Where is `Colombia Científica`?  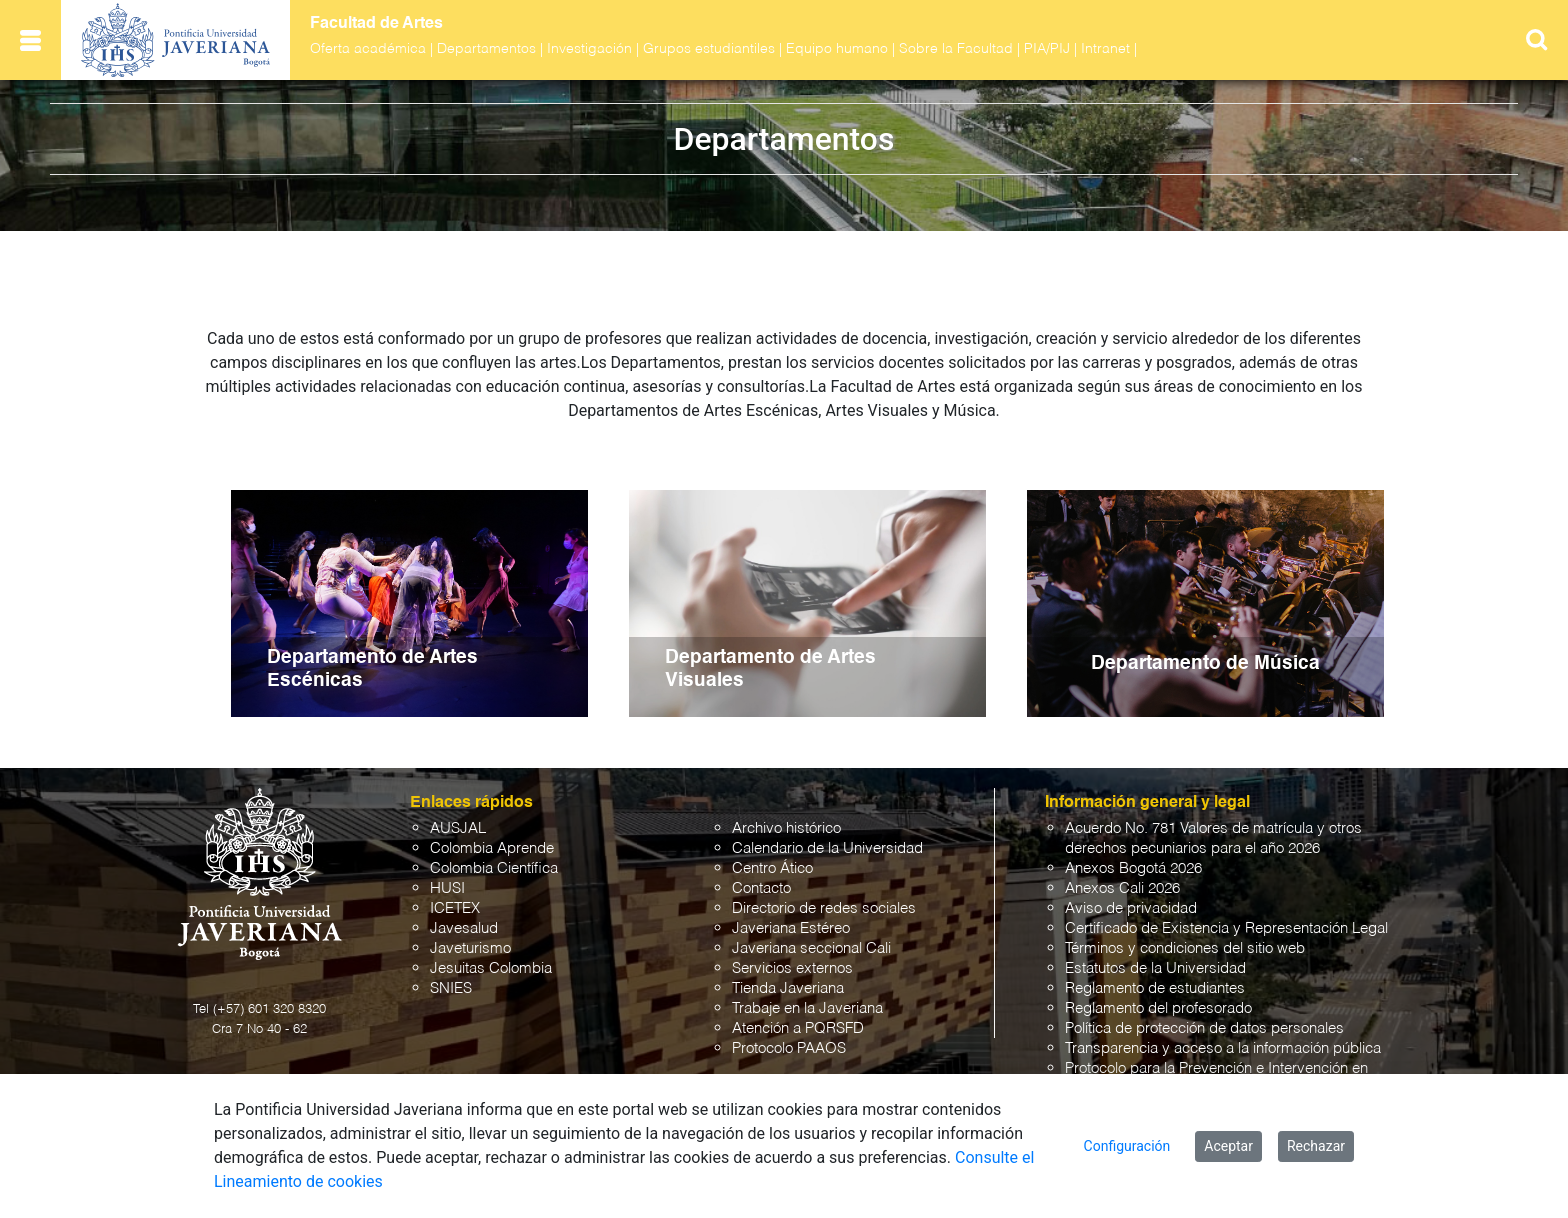 Colombia Científica is located at coordinates (494, 868).